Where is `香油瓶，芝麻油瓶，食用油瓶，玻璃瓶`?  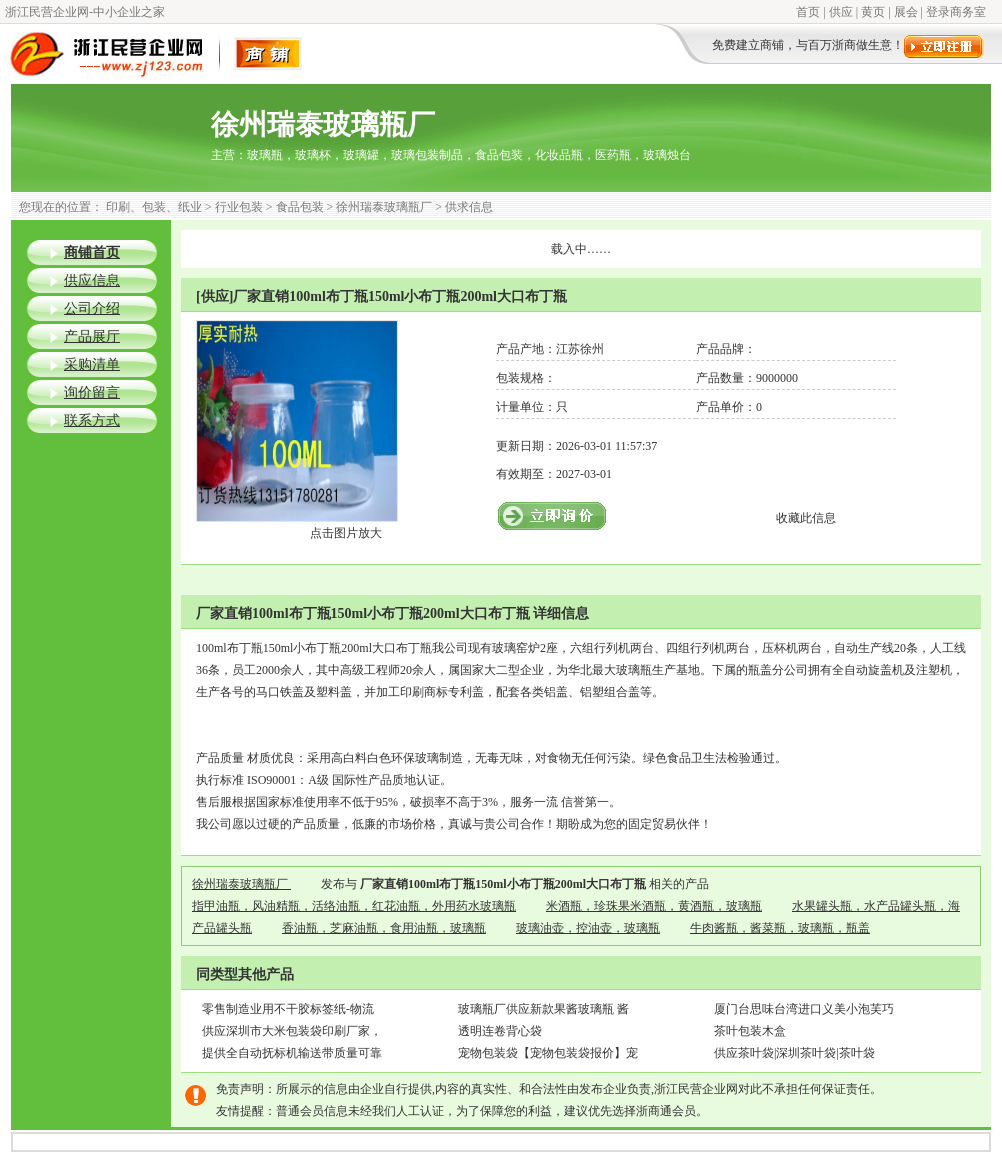
香油瓶，芝麻油瓶，食用油瓶，玻璃瓶 is located at coordinates (384, 928).